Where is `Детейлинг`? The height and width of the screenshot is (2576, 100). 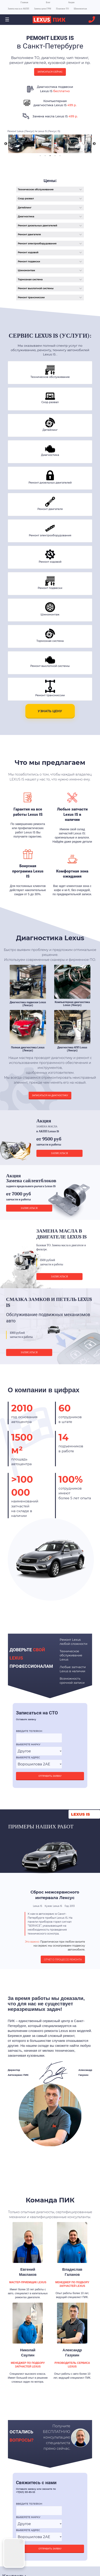
Детейлинг is located at coordinates (24, 207).